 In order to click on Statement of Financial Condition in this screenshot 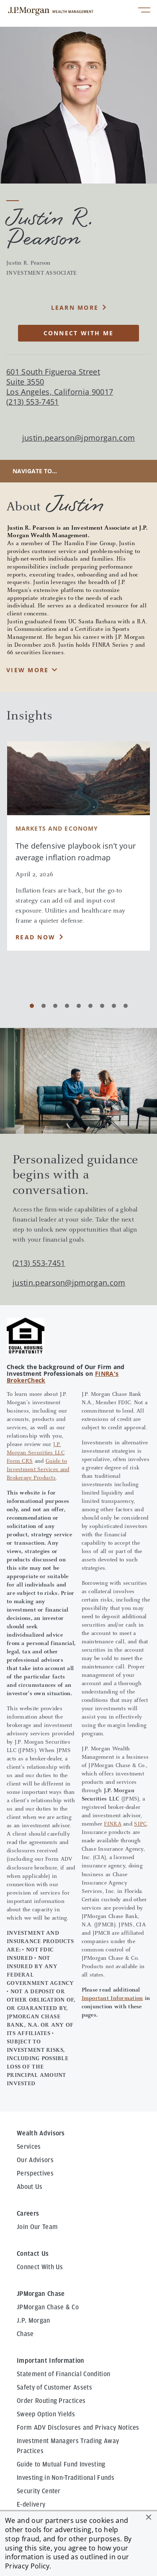, I will do `click(63, 2374)`.